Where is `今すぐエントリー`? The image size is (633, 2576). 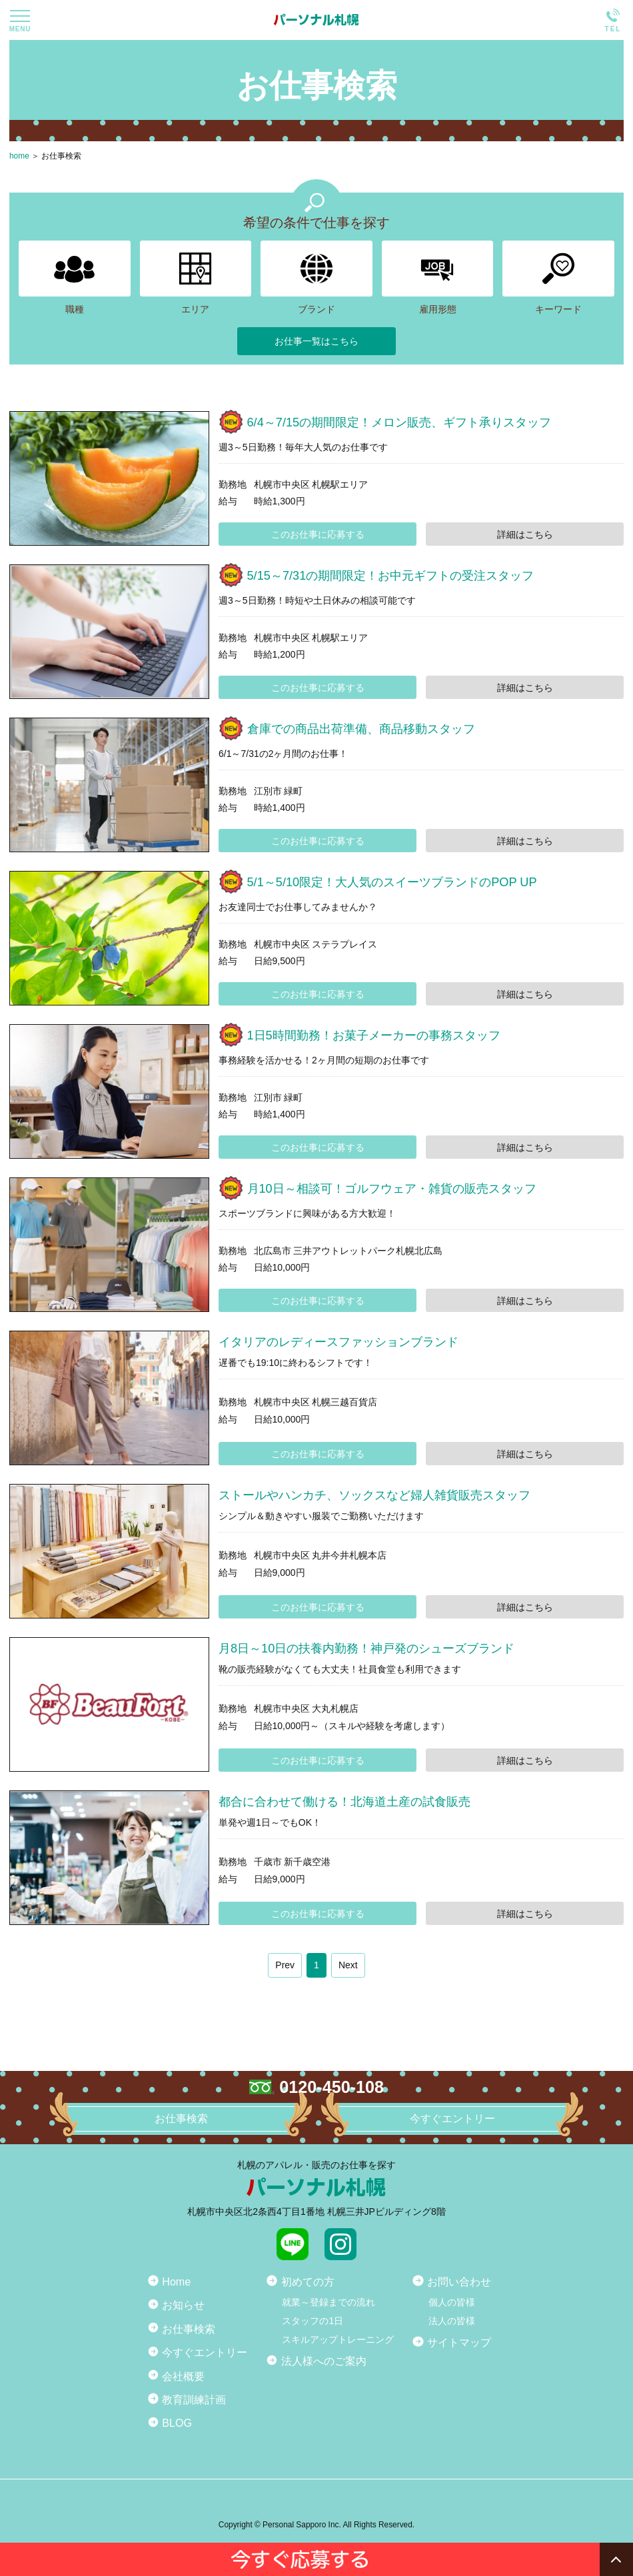 今すぐエントリー is located at coordinates (204, 2352).